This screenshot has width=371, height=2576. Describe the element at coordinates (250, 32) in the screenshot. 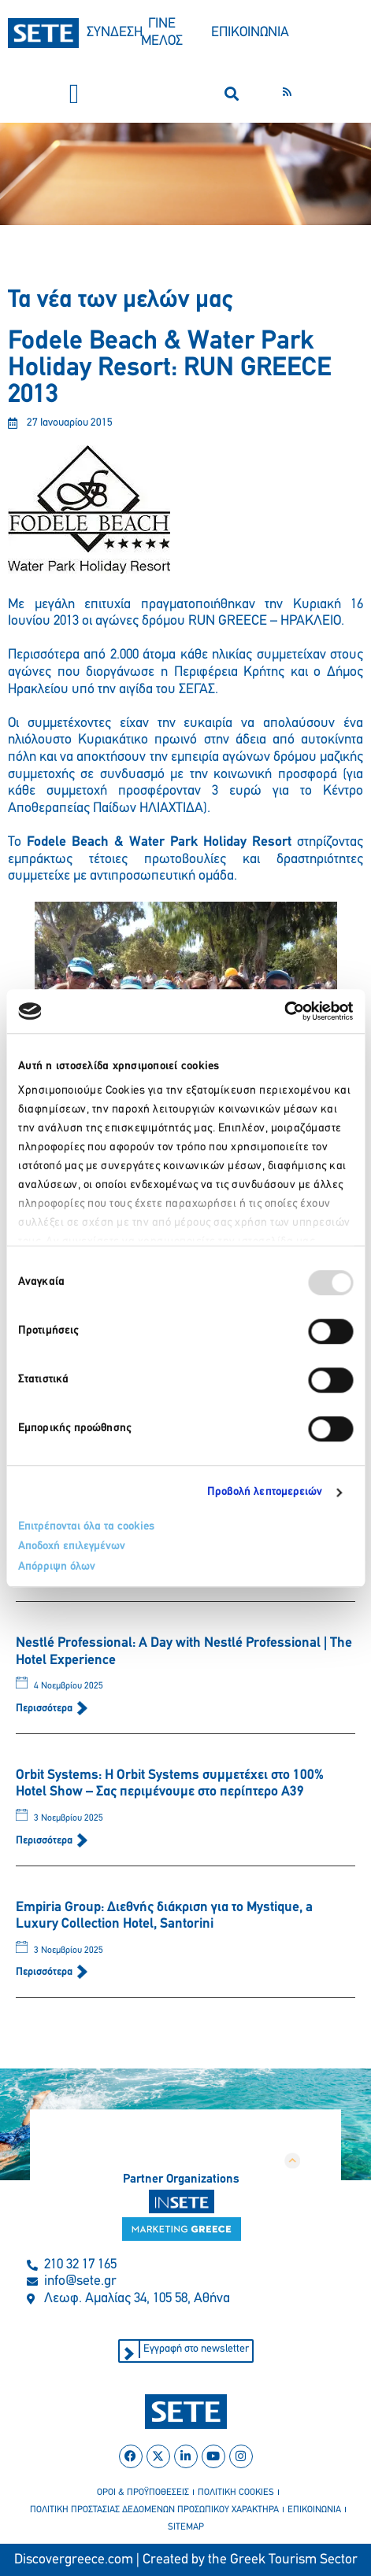

I see `ΕΠΙΚΟΙΝΩΝΙΑ` at that location.